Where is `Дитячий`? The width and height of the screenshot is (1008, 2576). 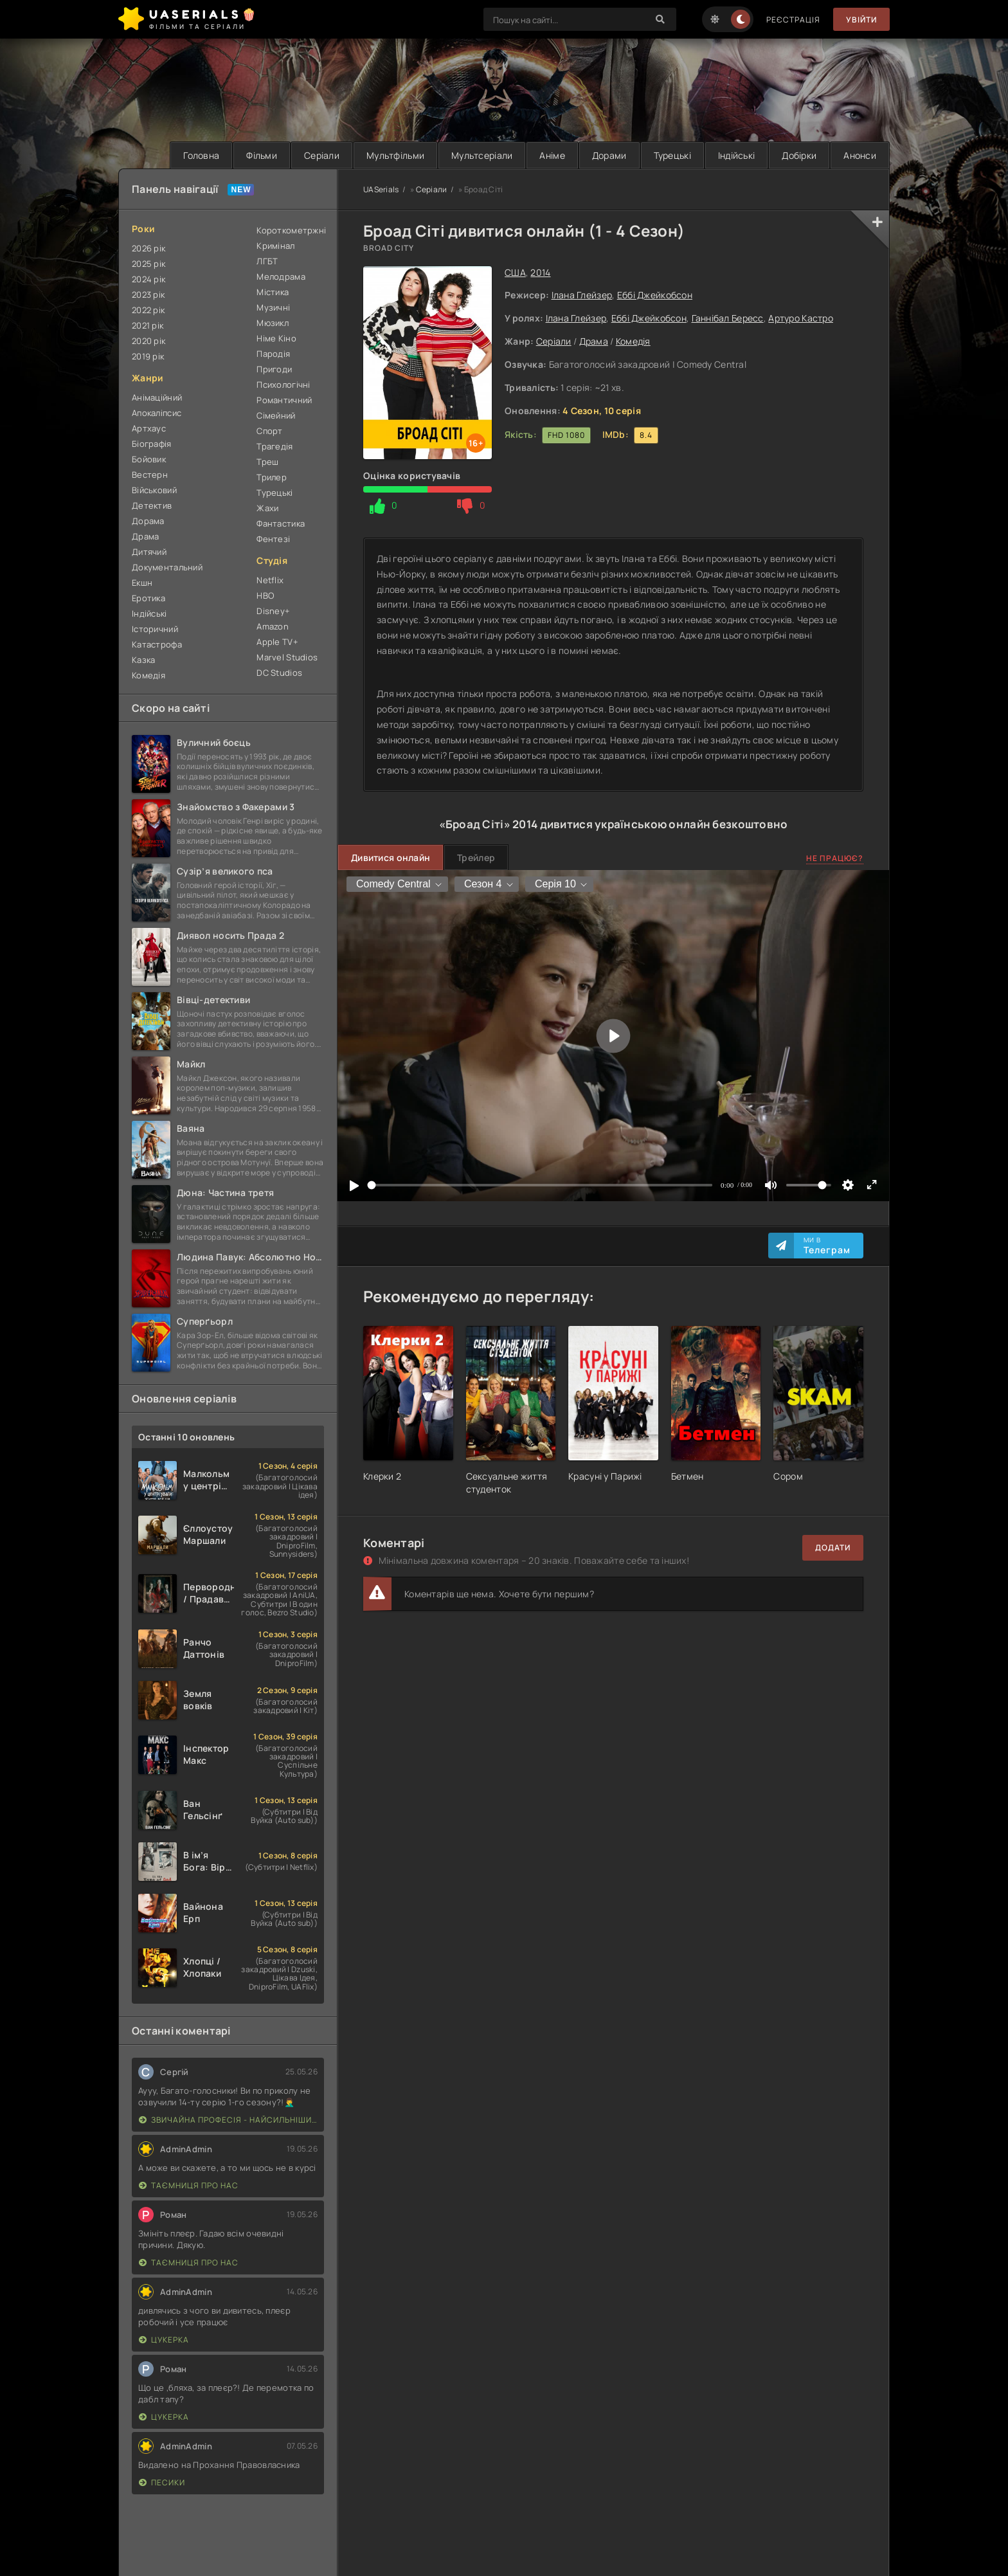
Дитячий is located at coordinates (149, 552).